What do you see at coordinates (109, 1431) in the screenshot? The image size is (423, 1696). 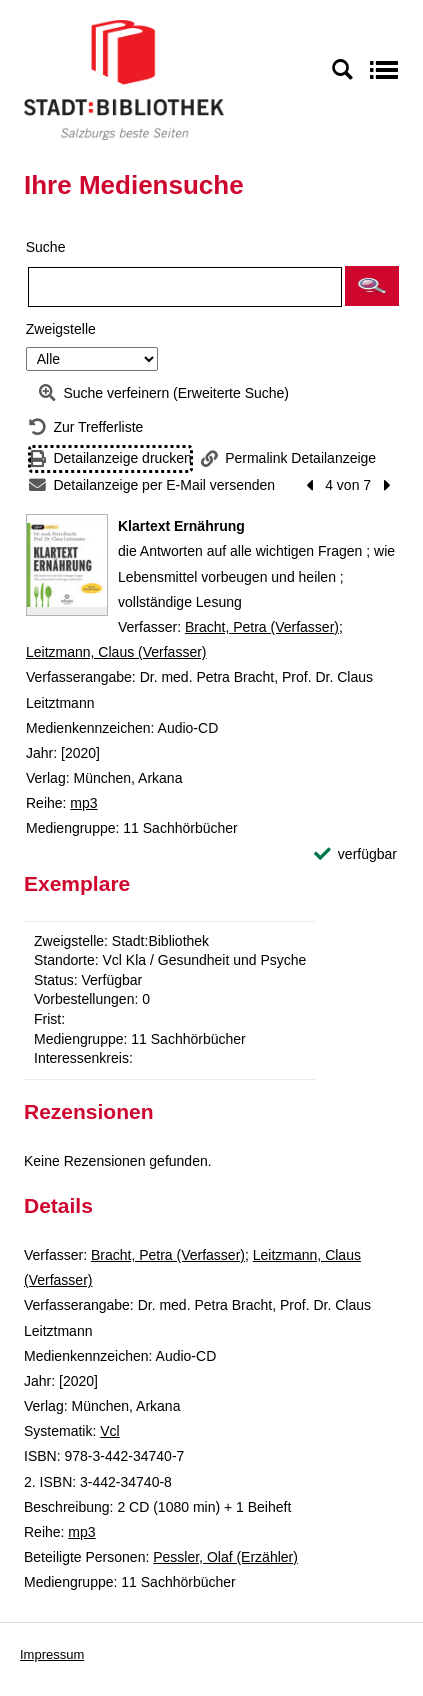 I see `Vcl` at bounding box center [109, 1431].